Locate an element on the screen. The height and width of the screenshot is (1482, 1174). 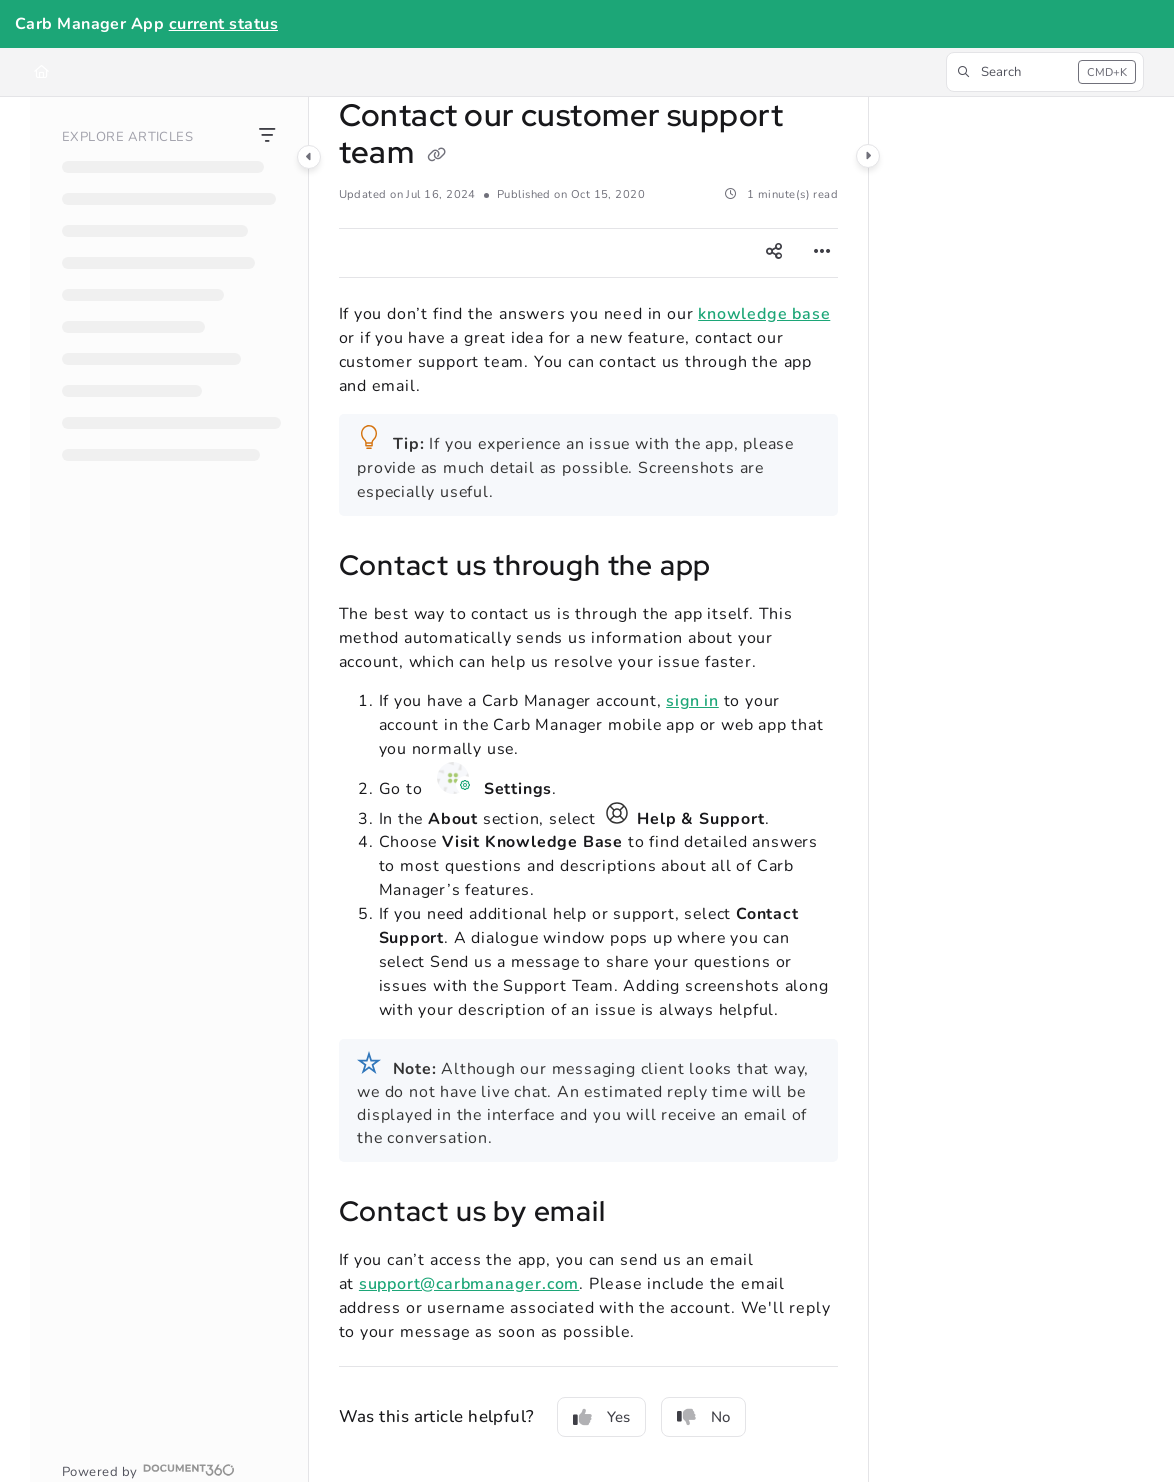
No is located at coordinates (703, 1417).